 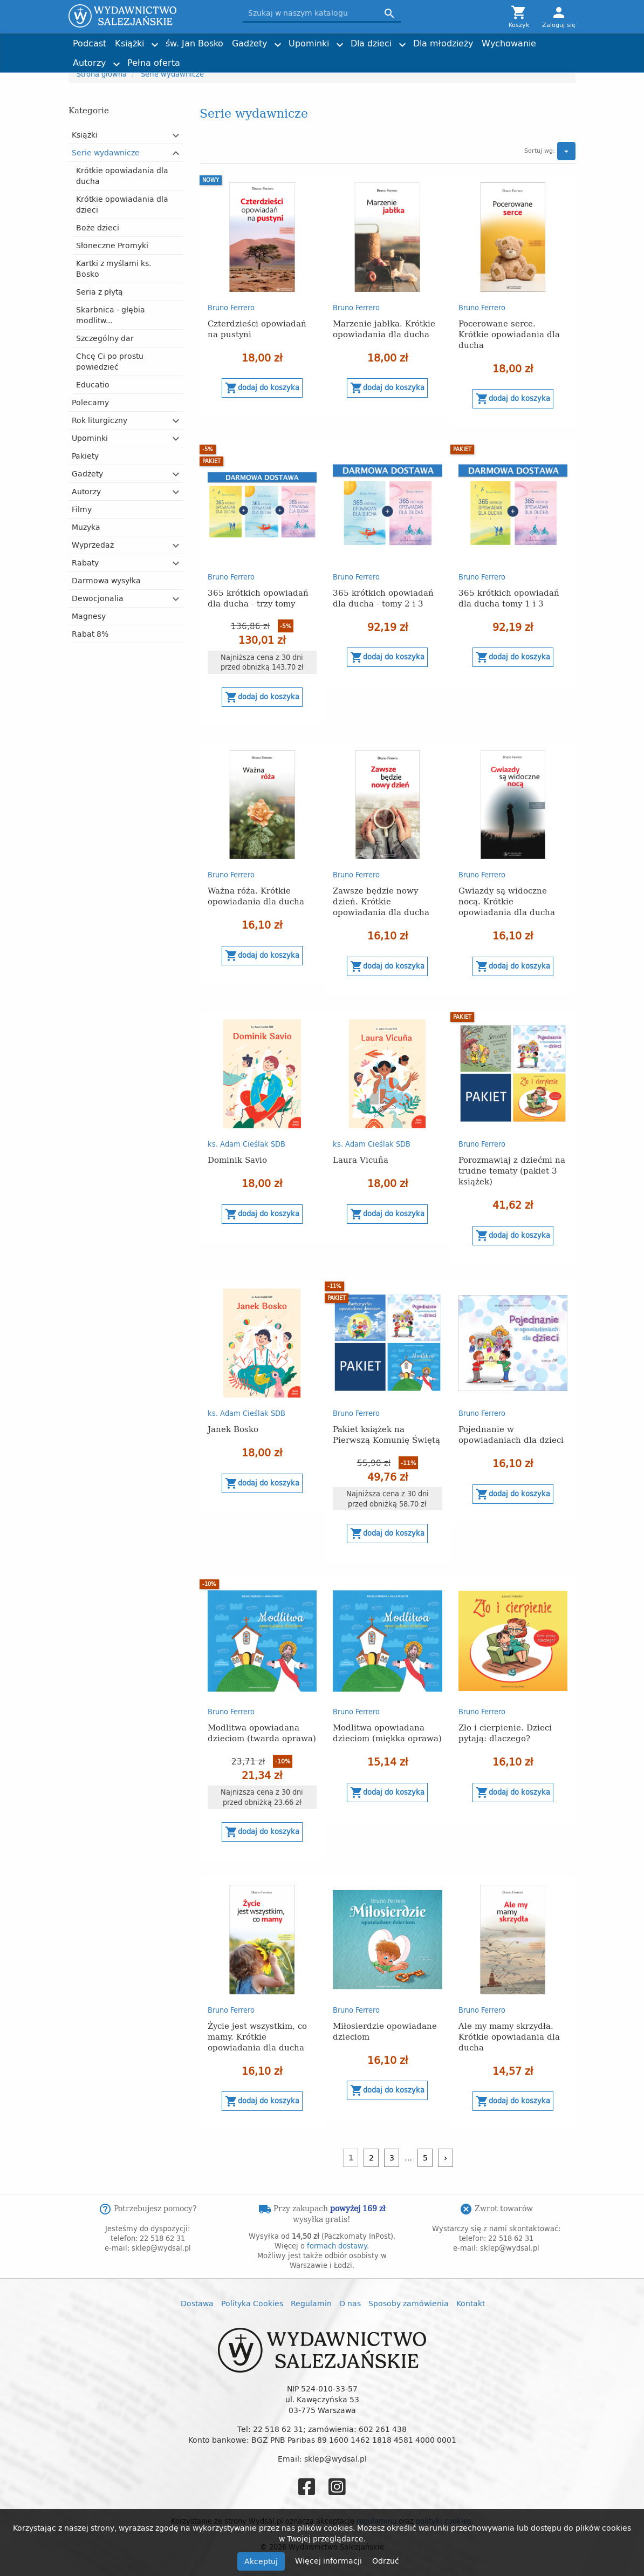 What do you see at coordinates (262, 387) in the screenshot?
I see `Dodaj do koszyka` at bounding box center [262, 387].